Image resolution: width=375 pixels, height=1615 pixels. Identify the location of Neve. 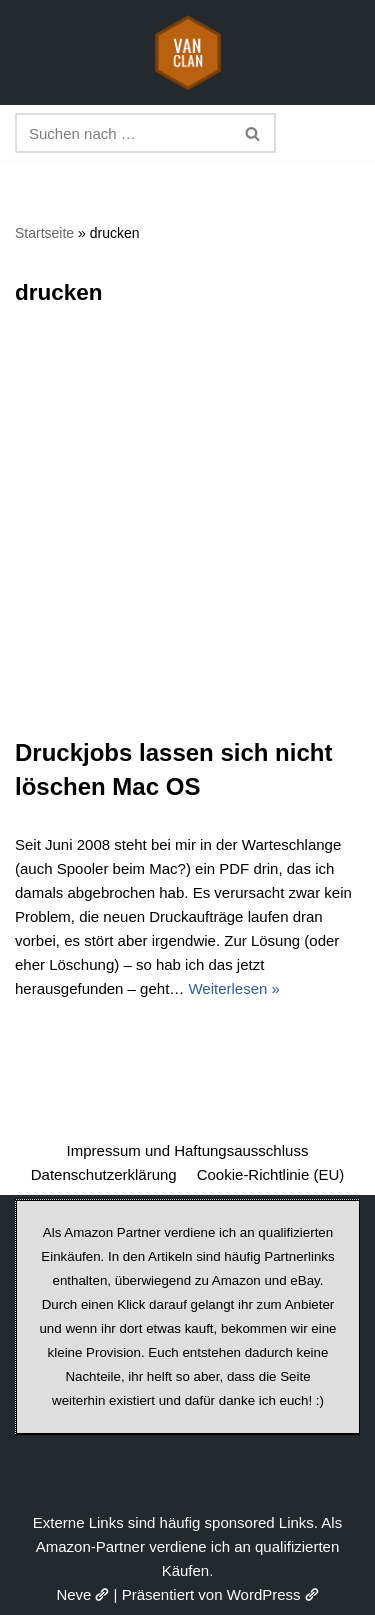
(82, 1594).